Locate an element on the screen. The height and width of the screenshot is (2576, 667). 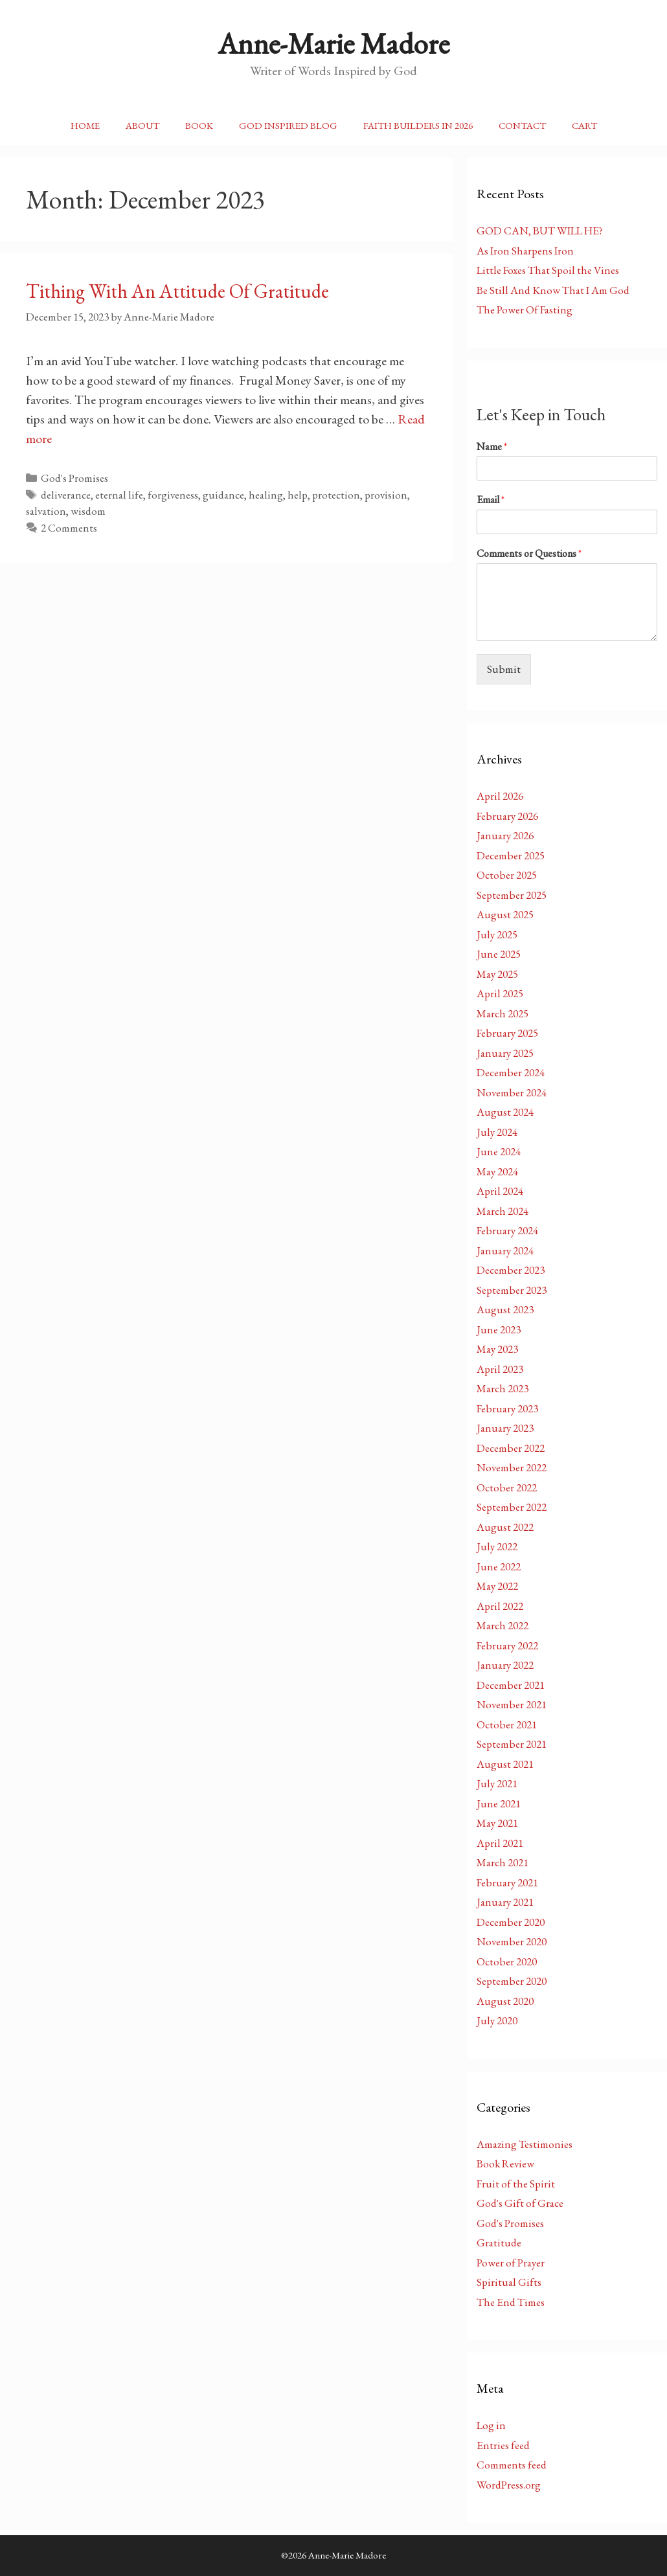
August 2020 is located at coordinates (505, 2001).